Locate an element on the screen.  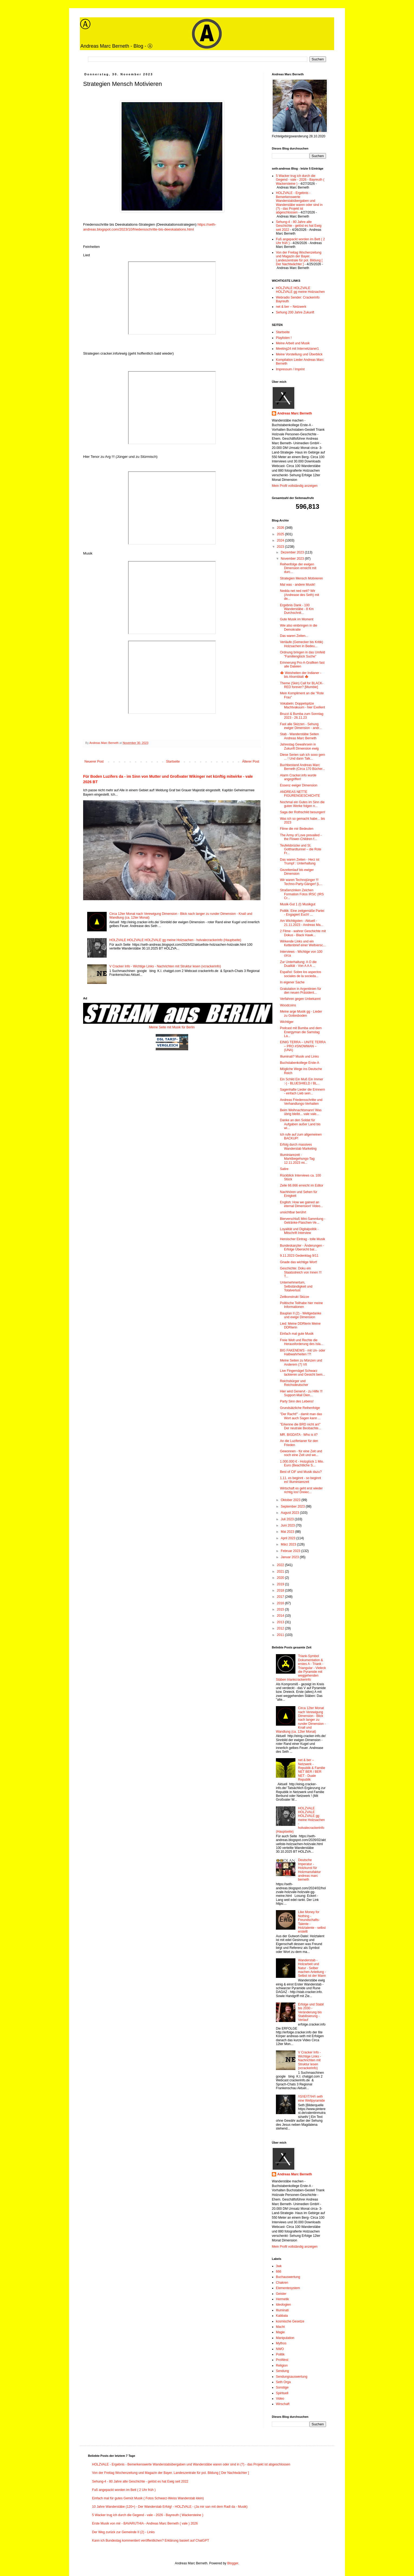
2025 is located at coordinates (281, 534).